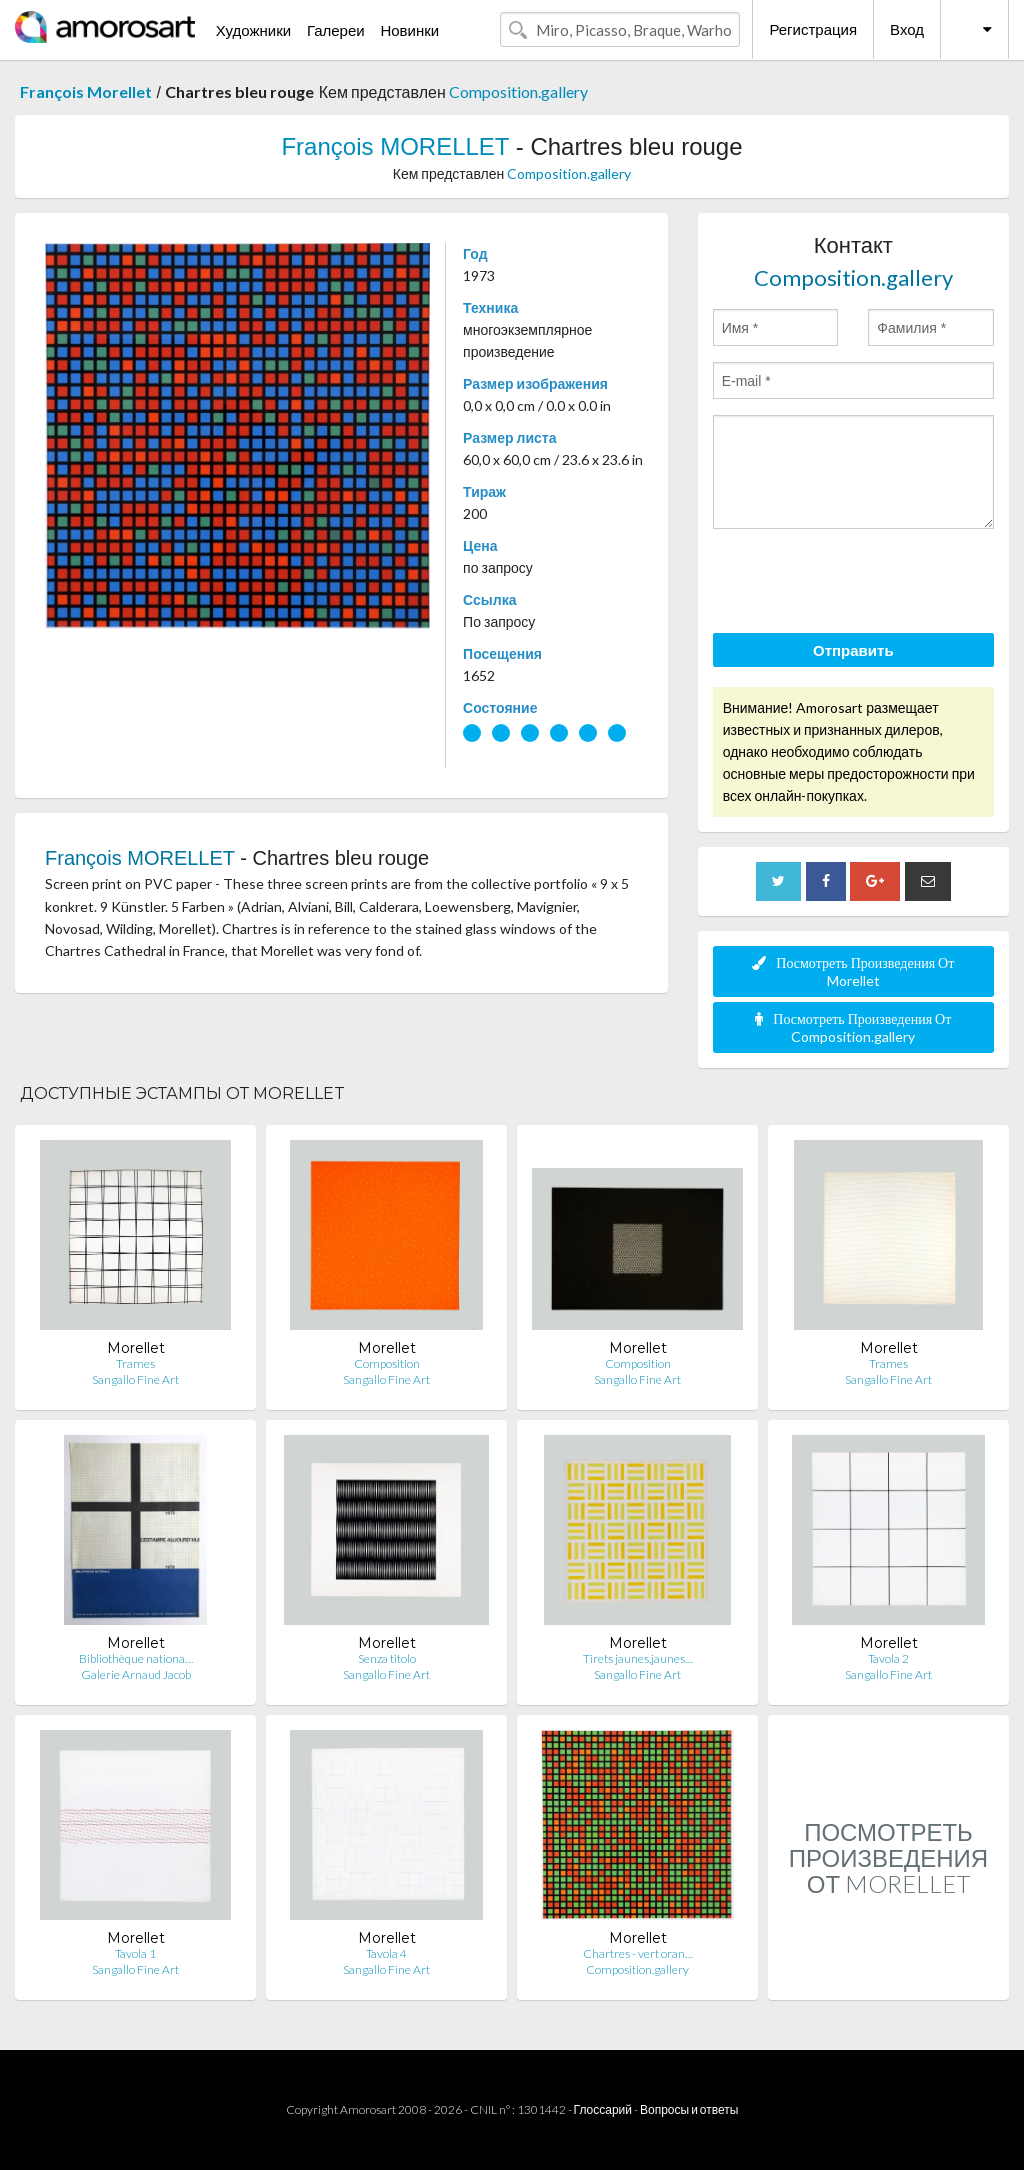 Image resolution: width=1024 pixels, height=2170 pixels. Describe the element at coordinates (907, 29) in the screenshot. I see `Вход` at that location.